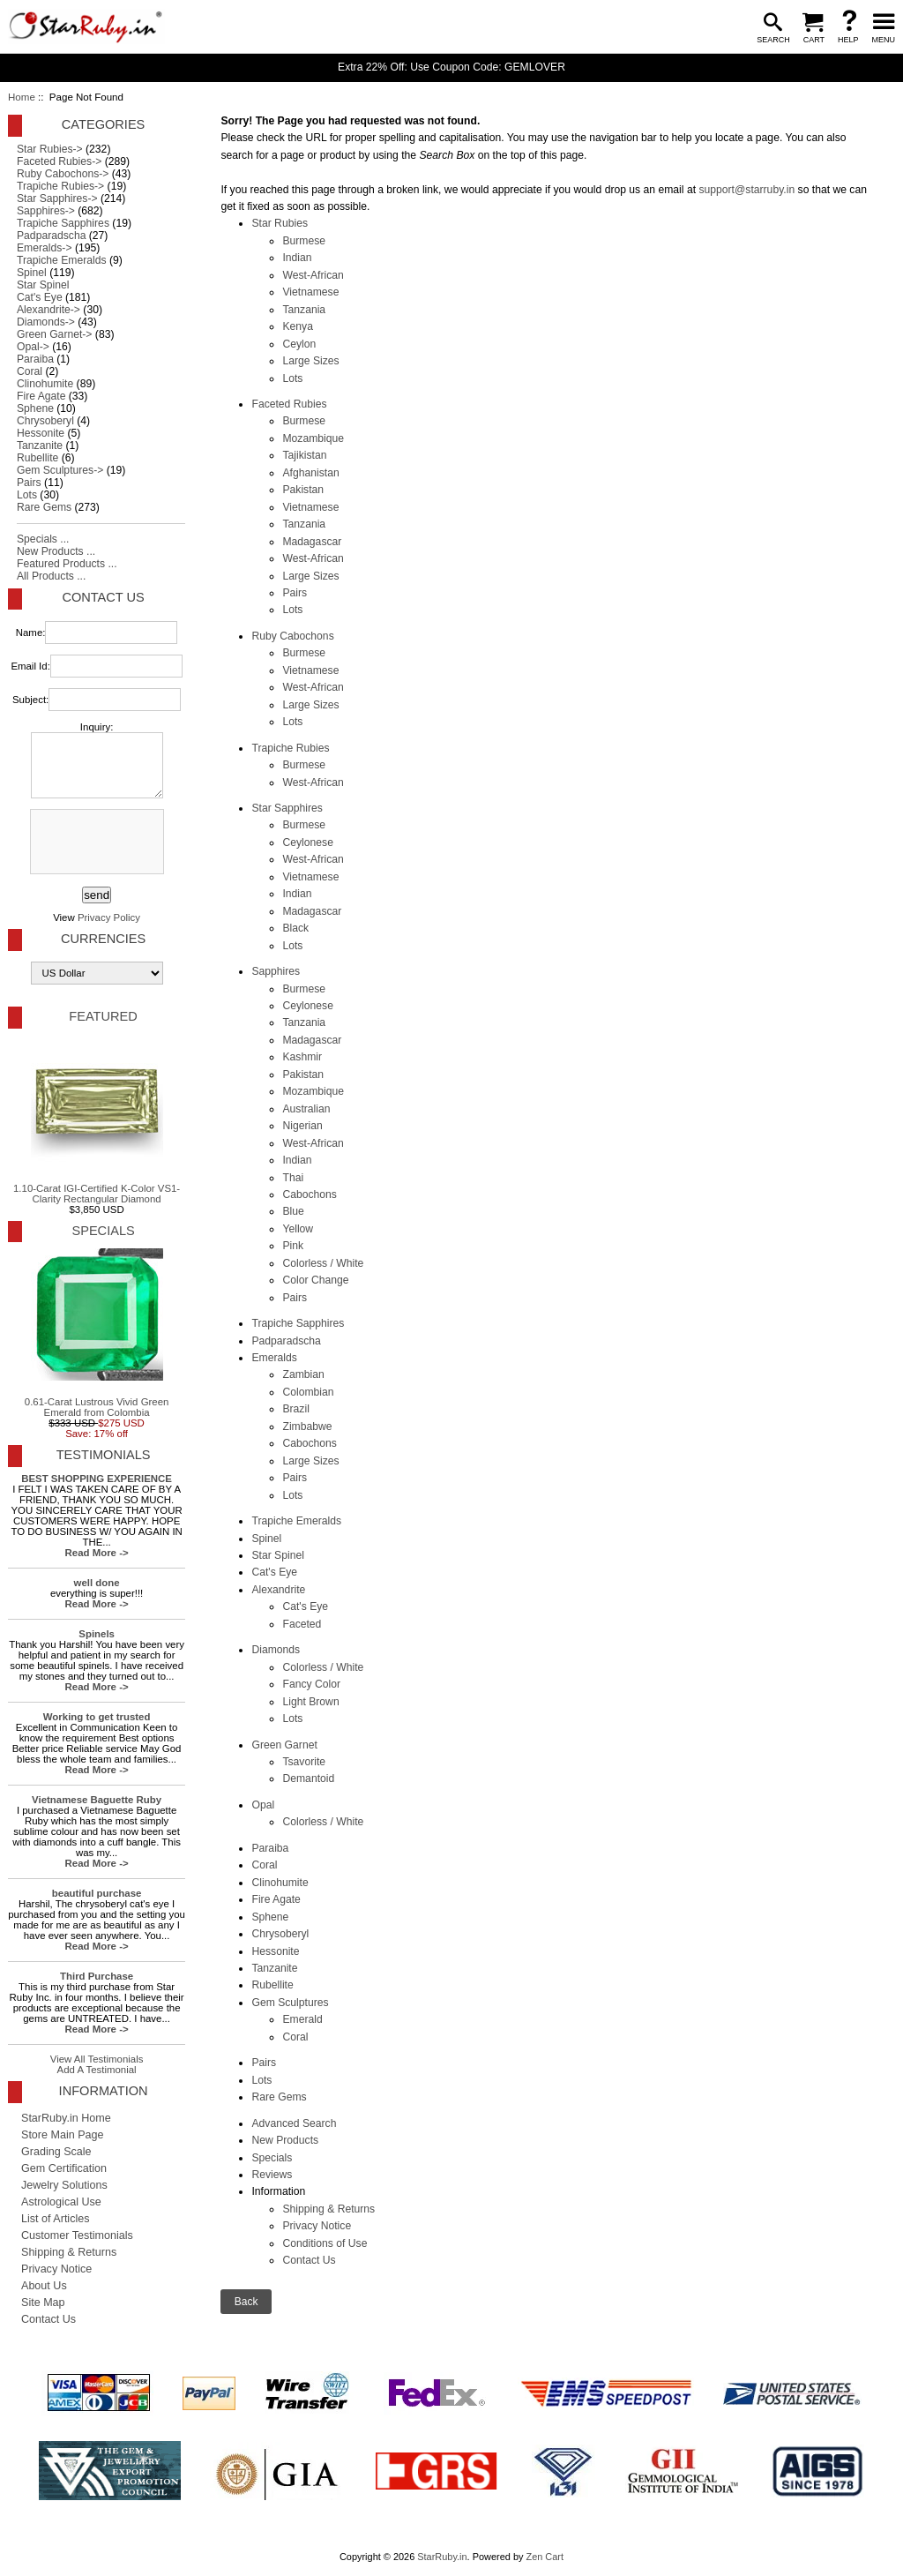 This screenshot has width=903, height=2576. I want to click on Chrysoberyl, so click(280, 1934).